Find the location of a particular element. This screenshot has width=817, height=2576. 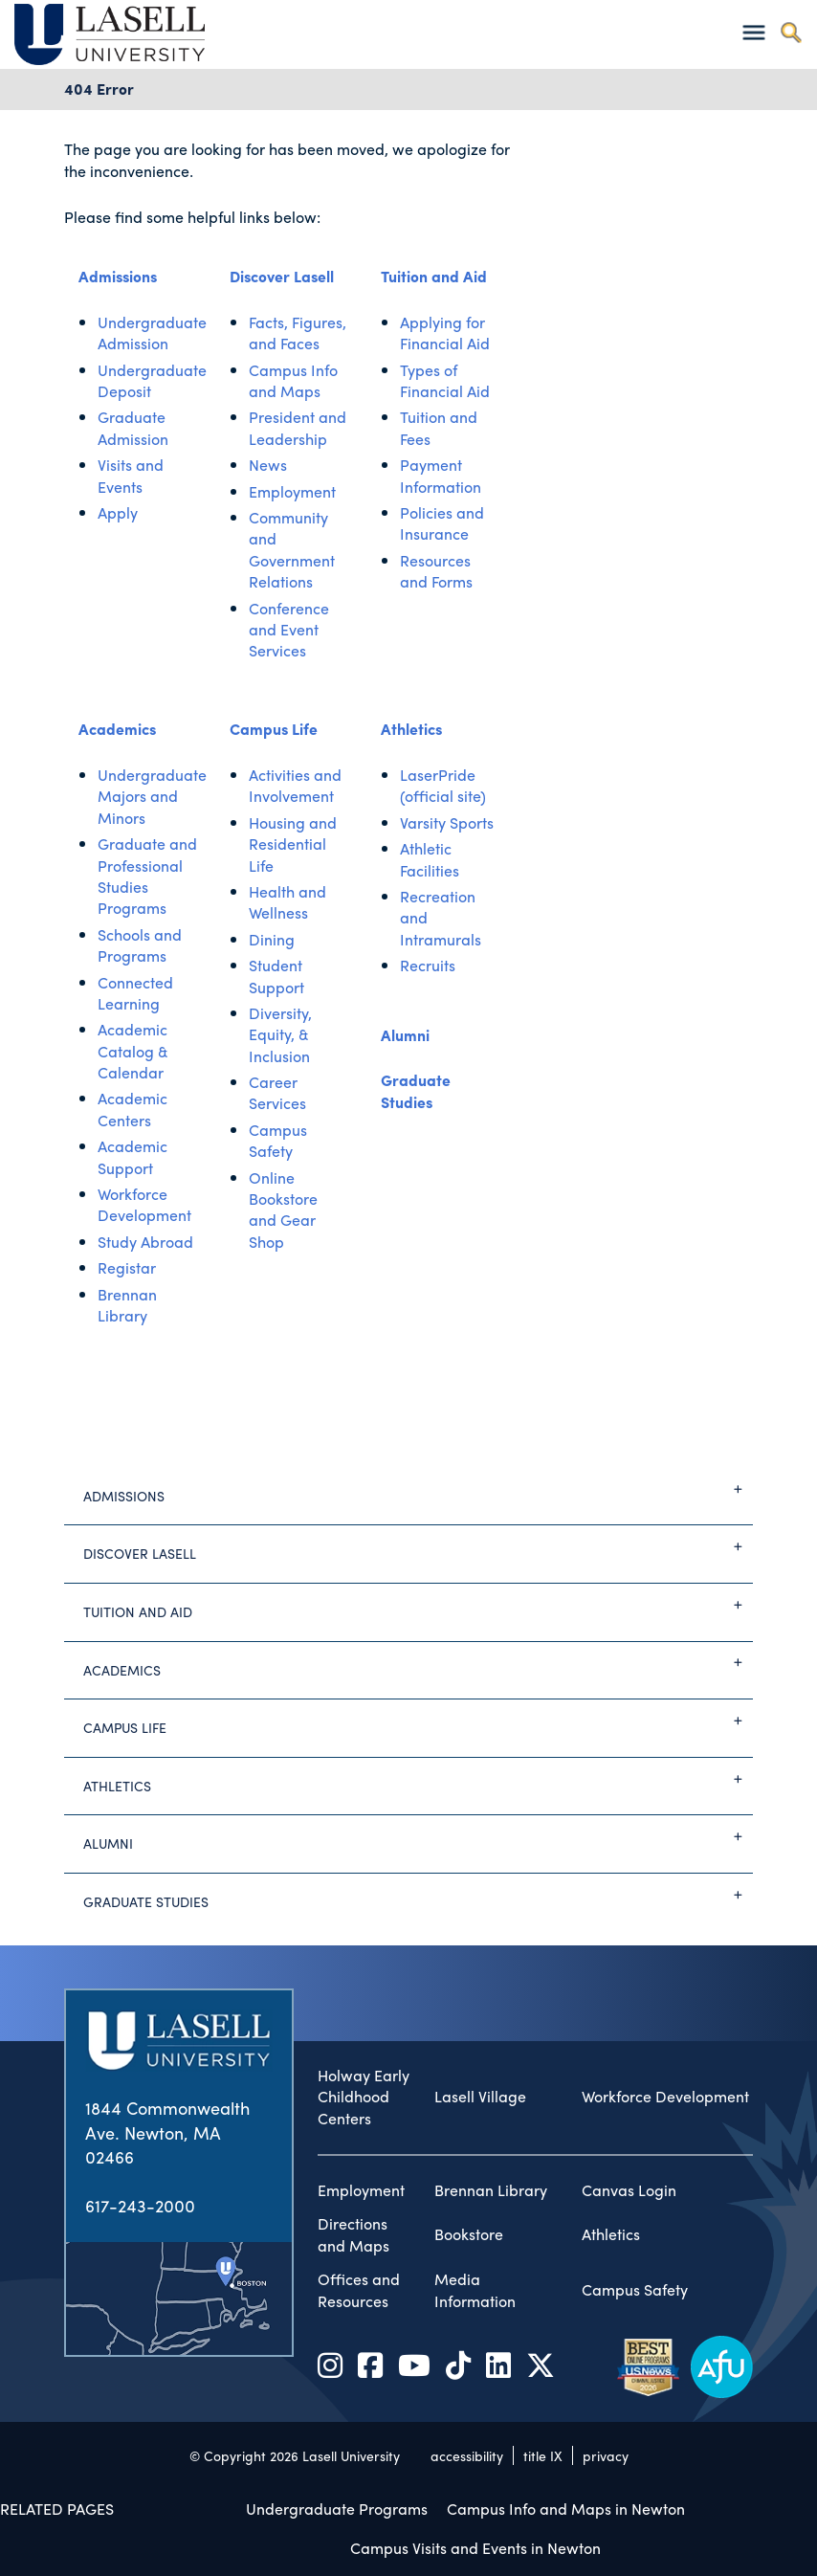

Online Bookstore and Gear Shop is located at coordinates (283, 1209).